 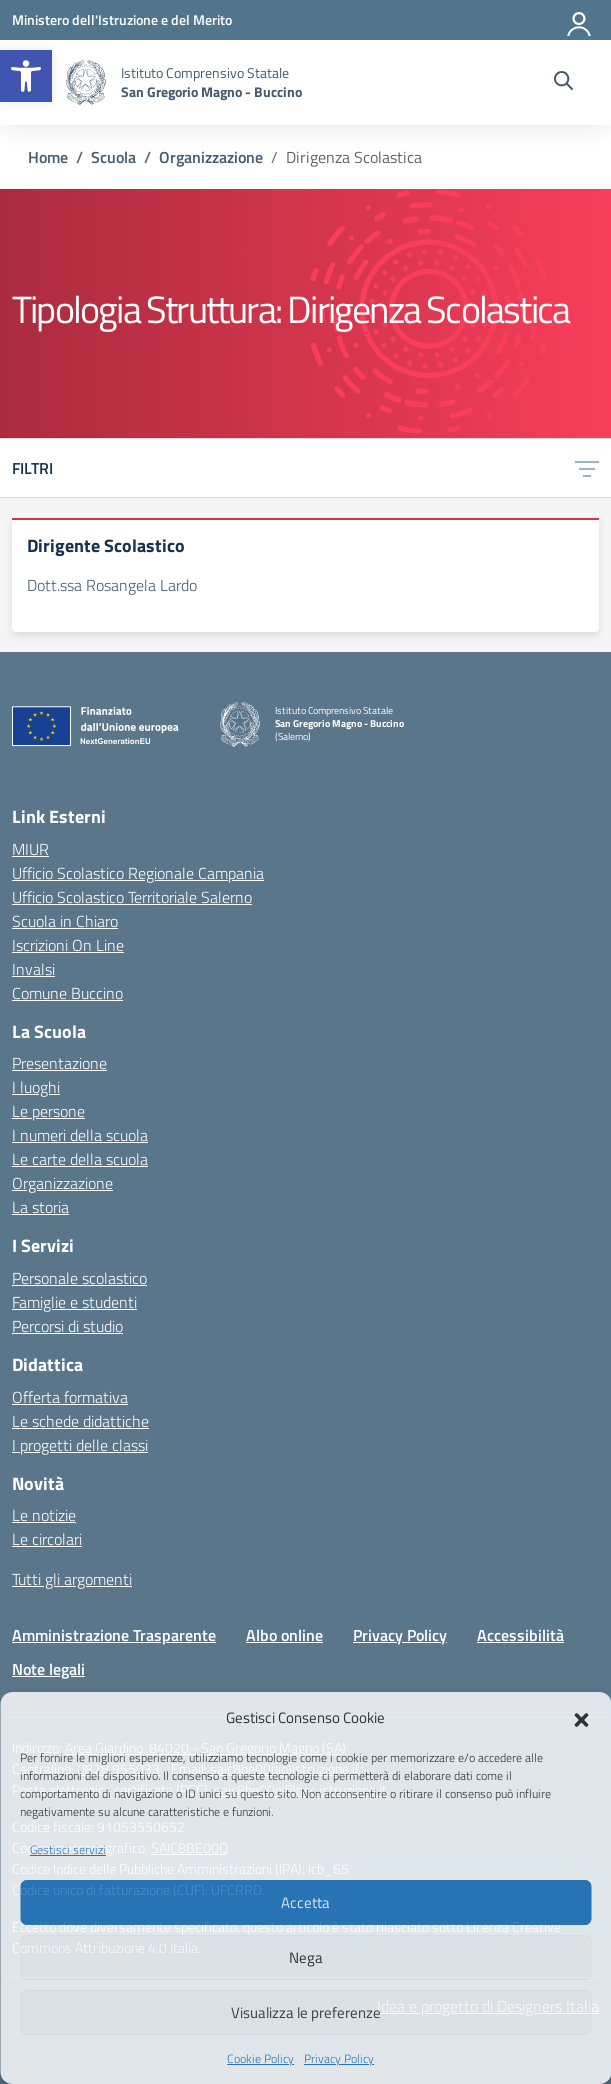 What do you see at coordinates (138, 873) in the screenshot?
I see `Ufficio Scolastico Regionale Campania [Ufficio Scolastico Regionale – link esterno – apertura nuova scheda]` at bounding box center [138, 873].